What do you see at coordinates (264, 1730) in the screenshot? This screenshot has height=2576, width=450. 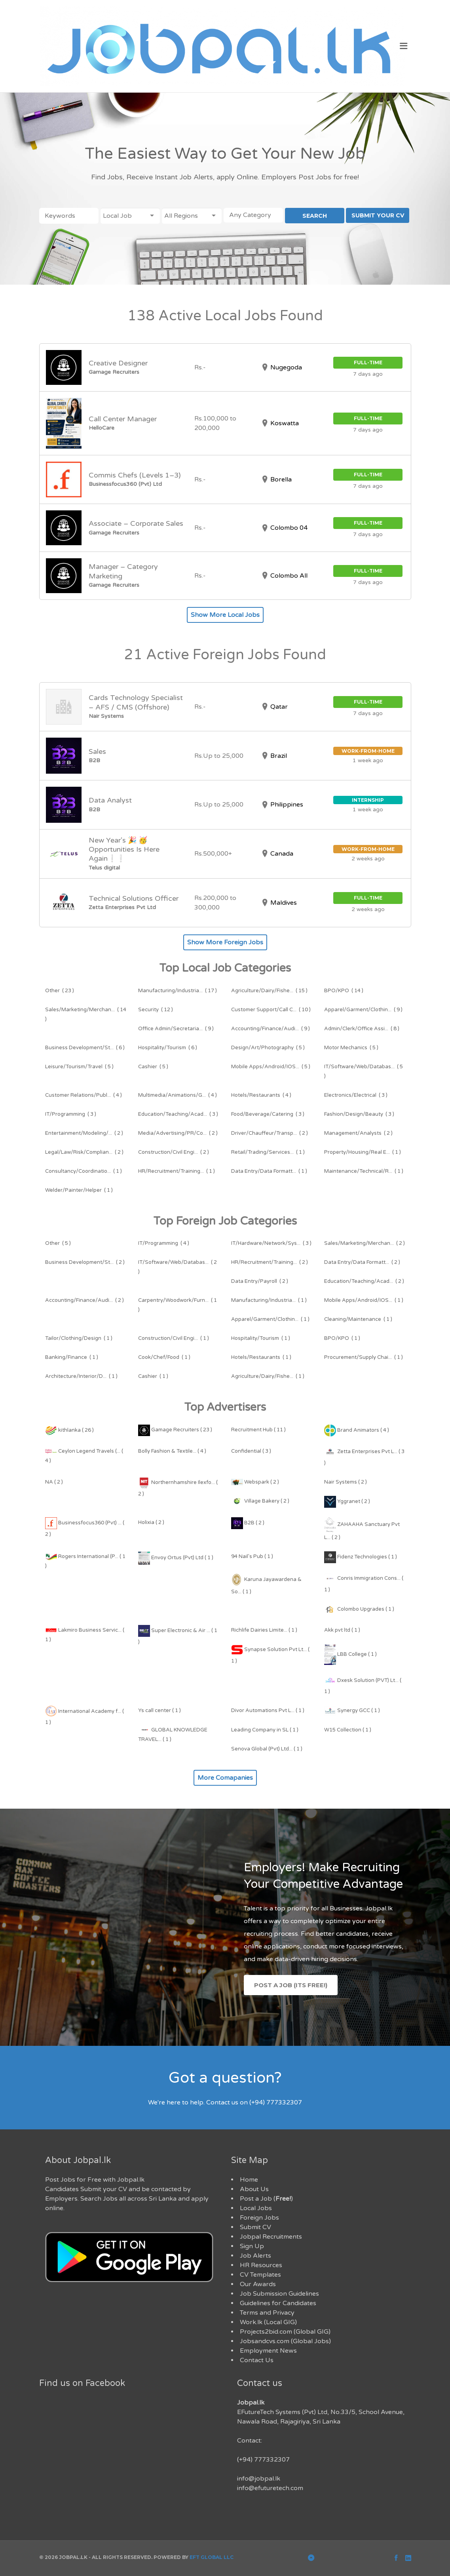 I see `Leading Company in SL ( 1 )` at bounding box center [264, 1730].